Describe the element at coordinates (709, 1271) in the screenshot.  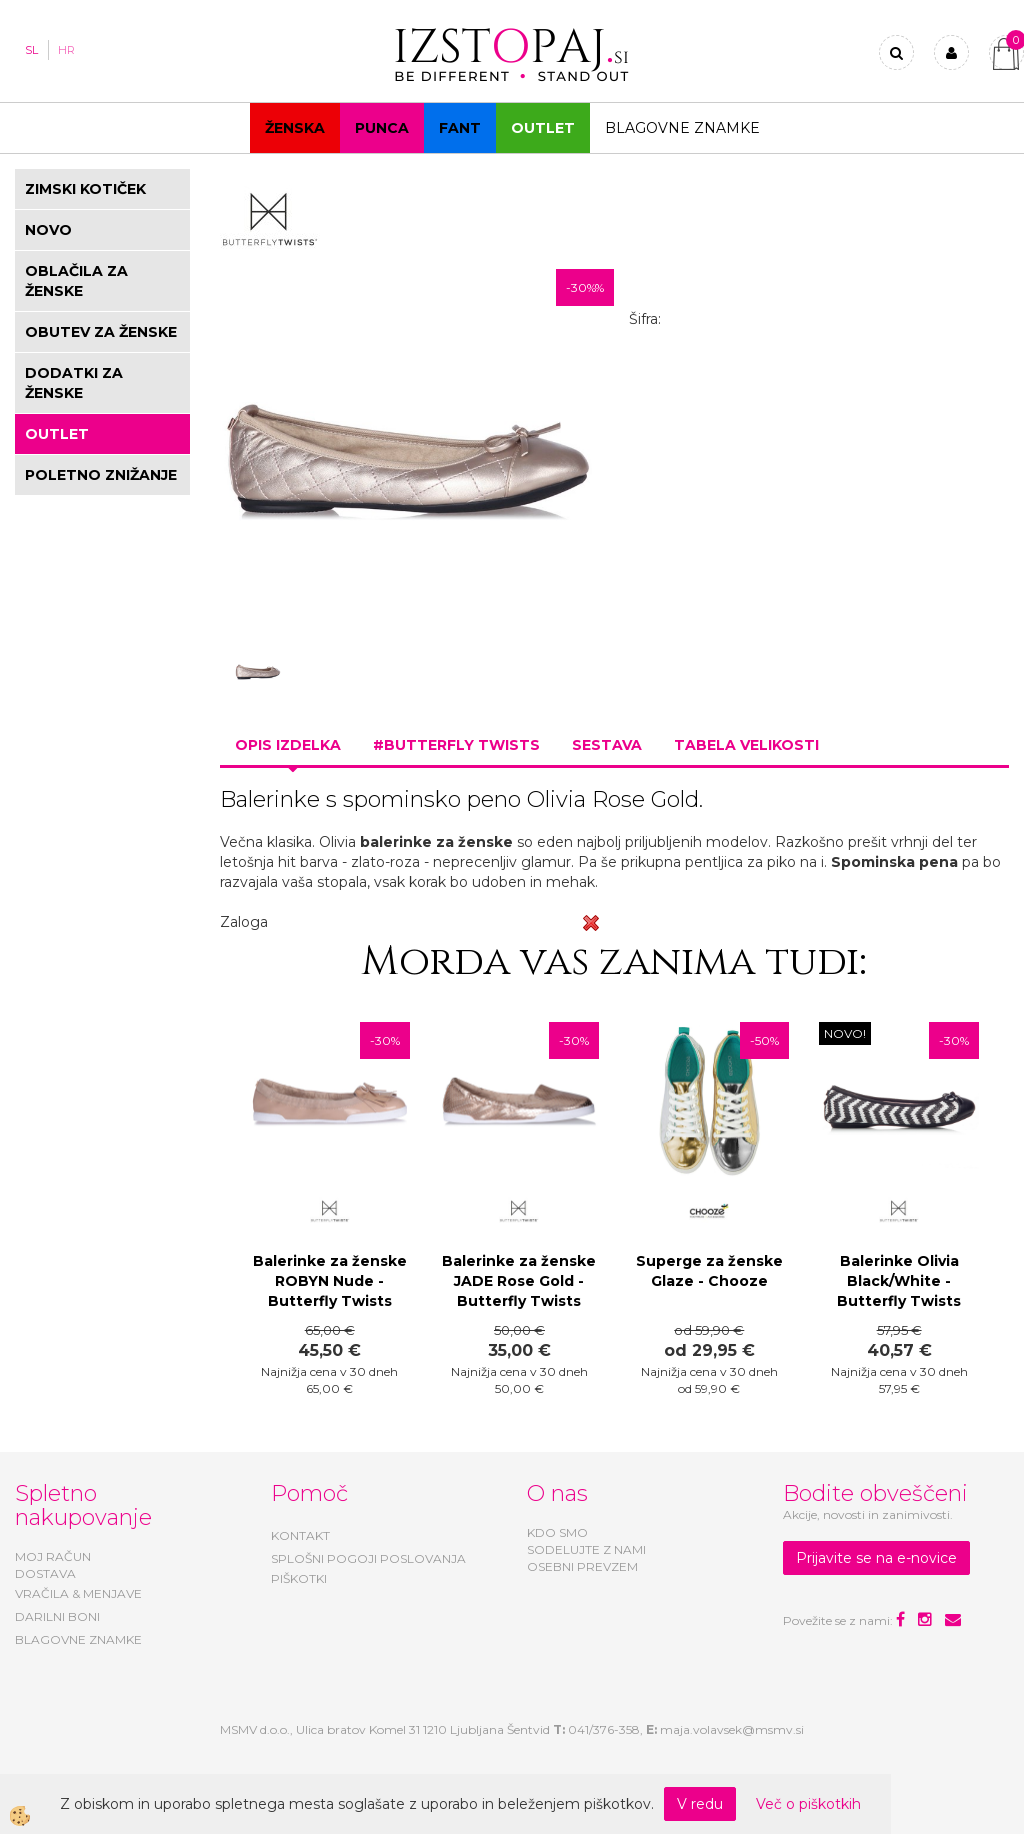
I see `Superge za ženske Glaze - Chooze` at that location.